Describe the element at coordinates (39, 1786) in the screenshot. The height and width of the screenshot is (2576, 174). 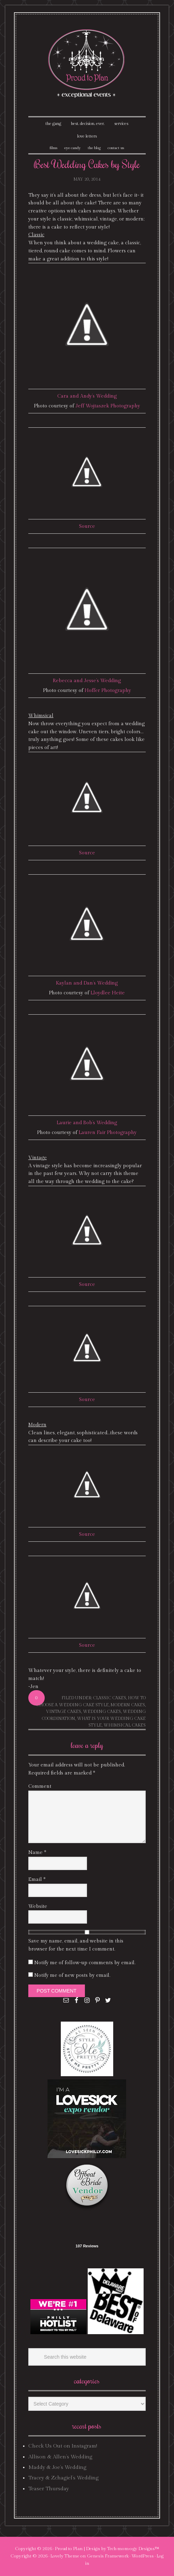
I see `Comment` at that location.